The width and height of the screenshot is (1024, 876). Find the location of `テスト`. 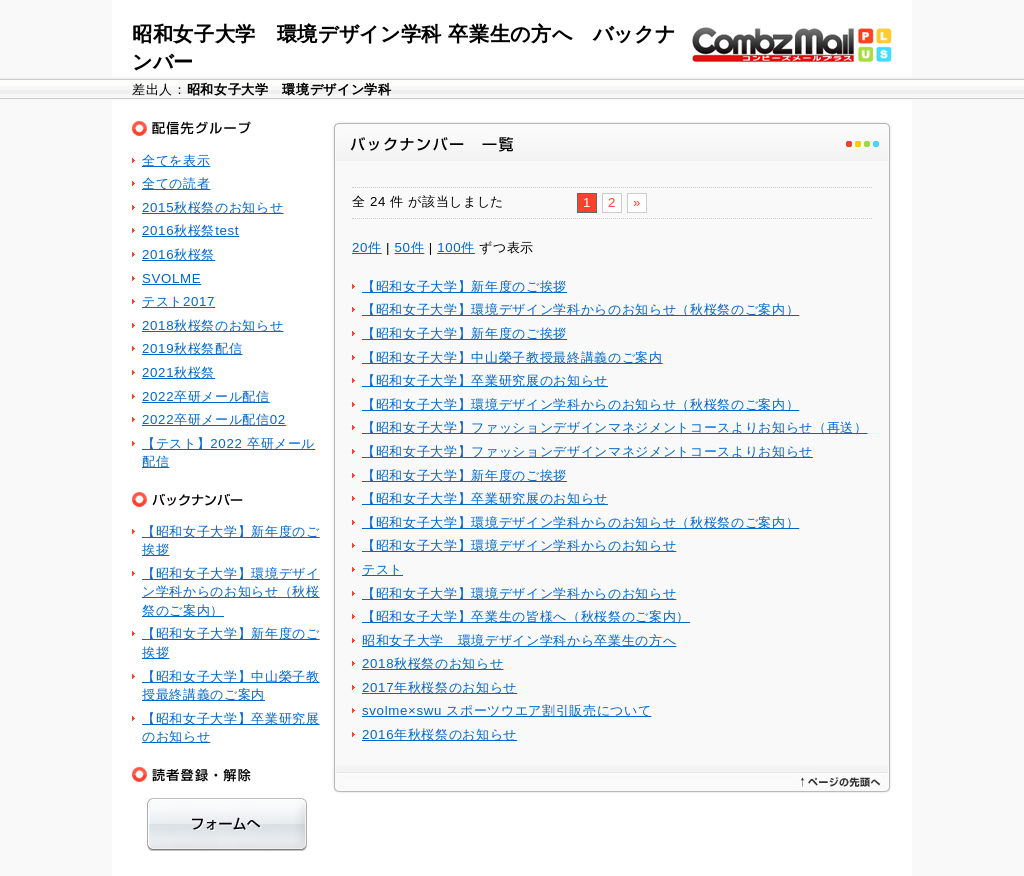

テスト is located at coordinates (382, 569).